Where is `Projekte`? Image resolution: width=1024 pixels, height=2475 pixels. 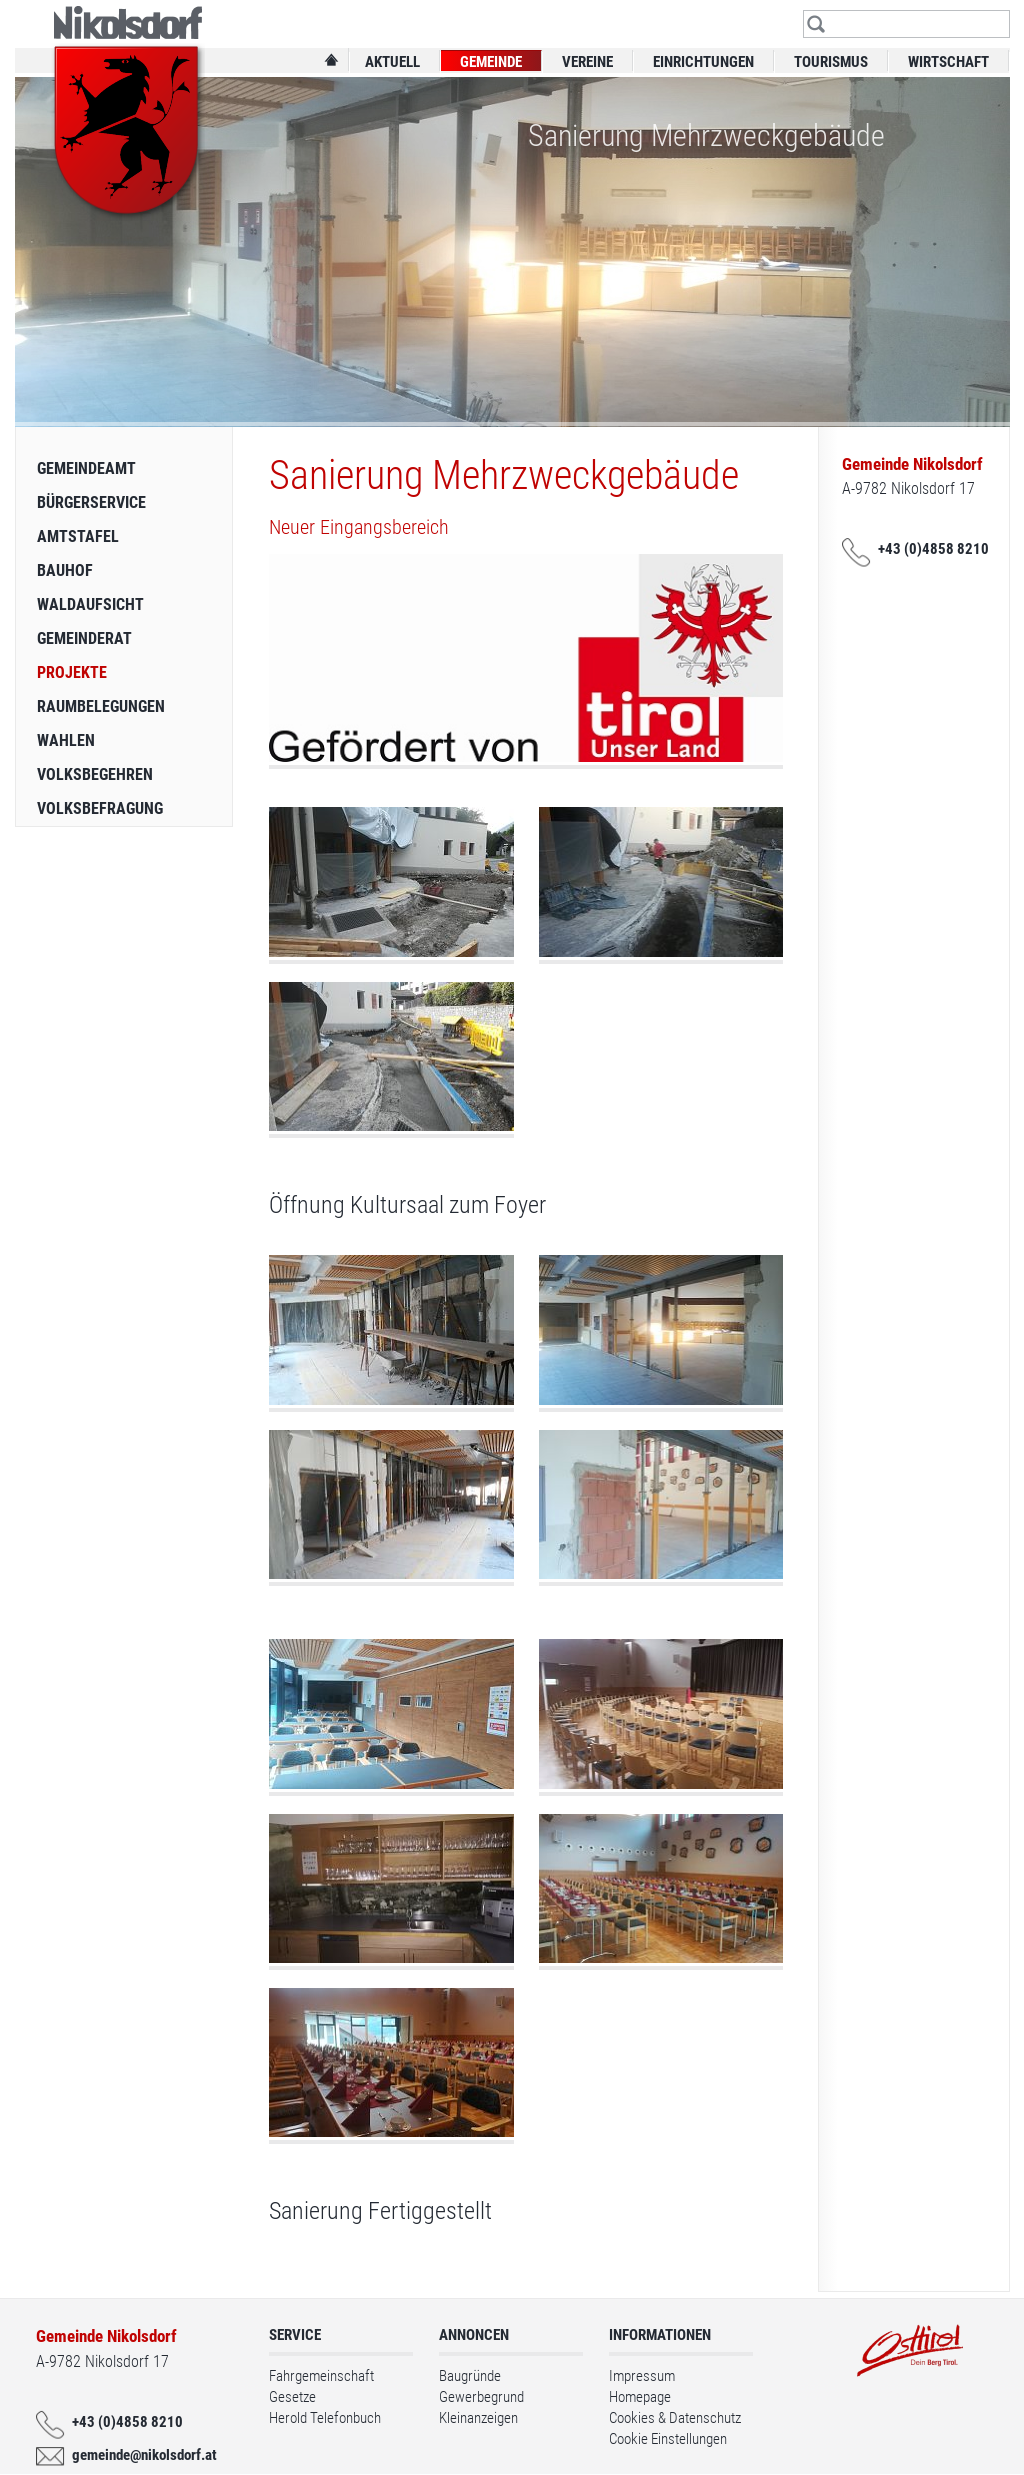
Projekte is located at coordinates (72, 672).